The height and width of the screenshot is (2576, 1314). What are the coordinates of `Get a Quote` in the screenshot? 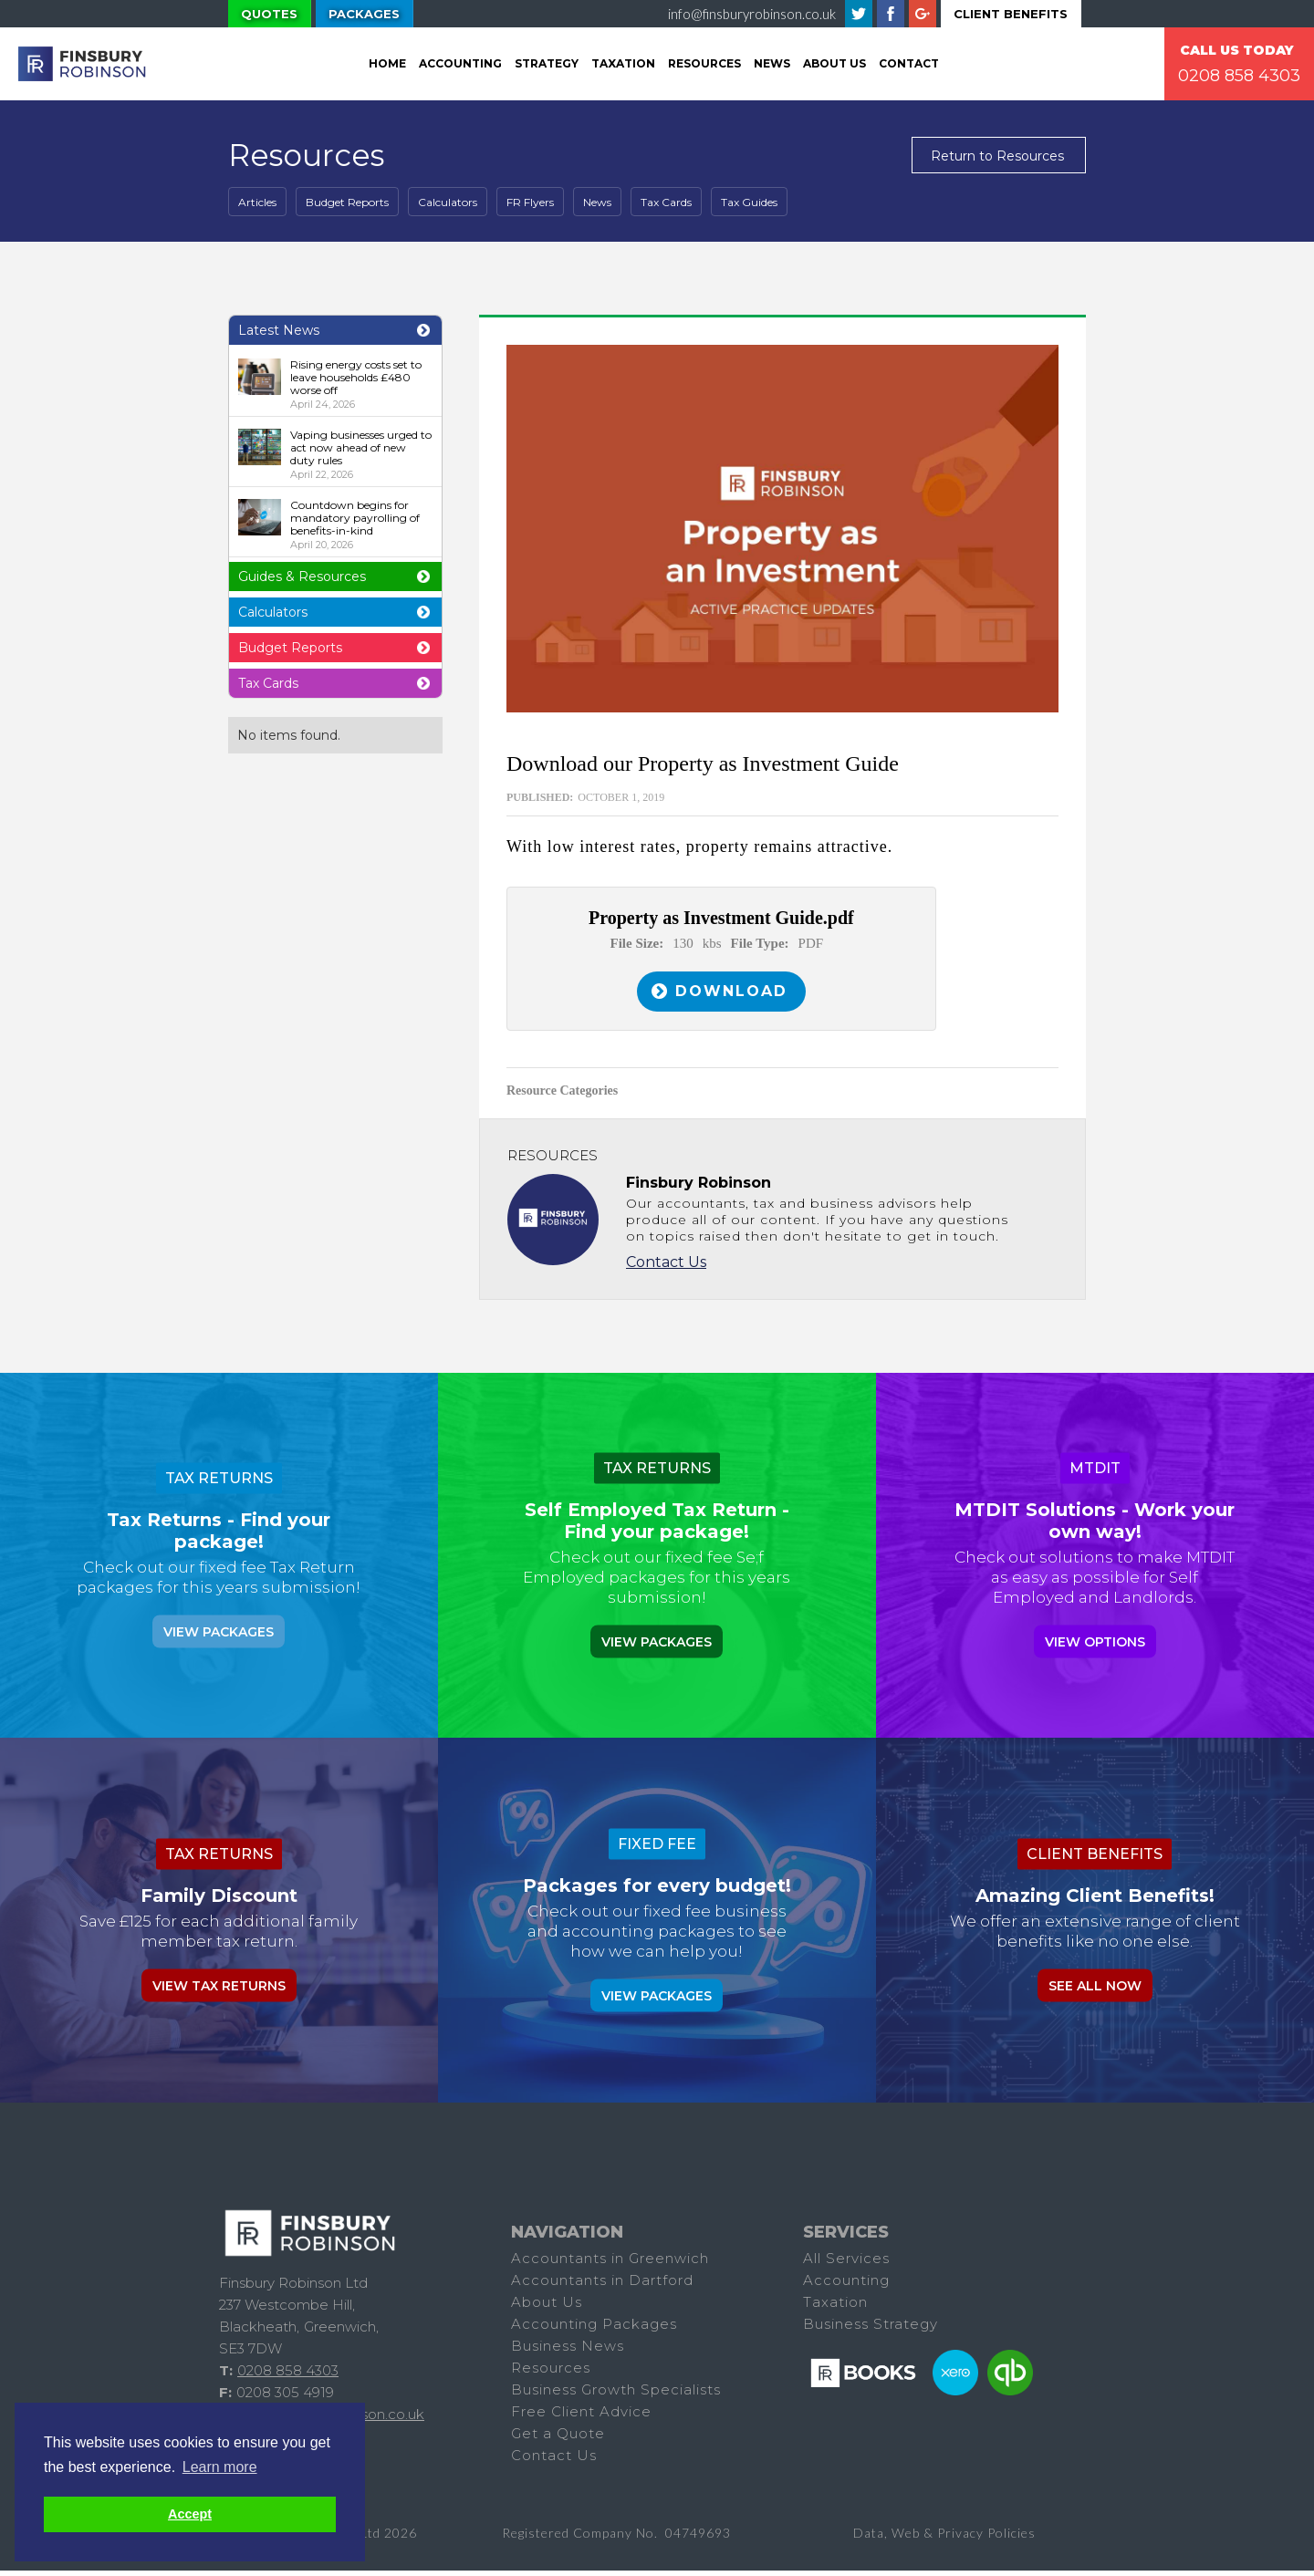 It's located at (558, 2438).